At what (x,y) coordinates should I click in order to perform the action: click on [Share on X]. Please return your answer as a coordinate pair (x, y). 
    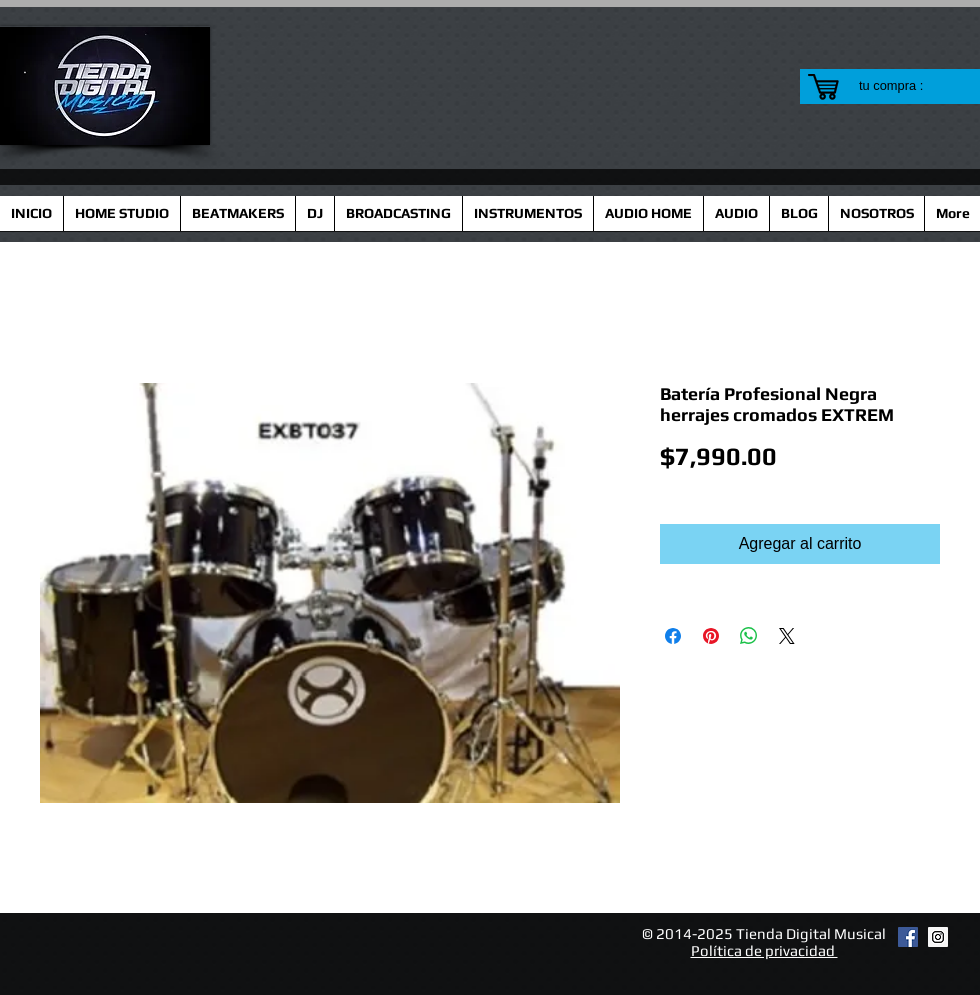
    Looking at the image, I should click on (787, 636).